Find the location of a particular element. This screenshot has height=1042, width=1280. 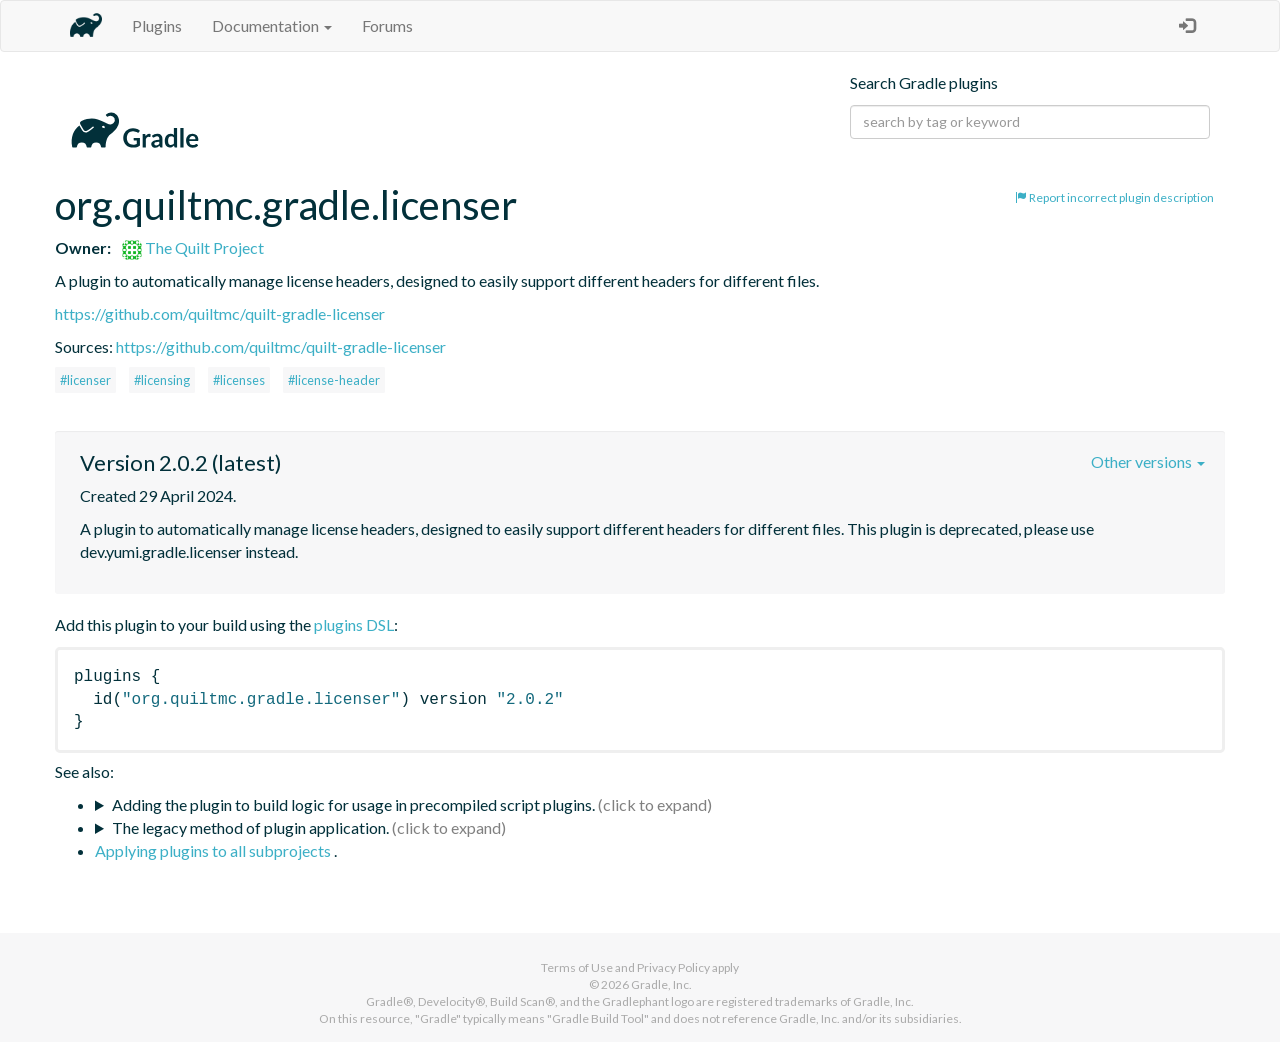

Documentation [button] is located at coordinates (272, 25).